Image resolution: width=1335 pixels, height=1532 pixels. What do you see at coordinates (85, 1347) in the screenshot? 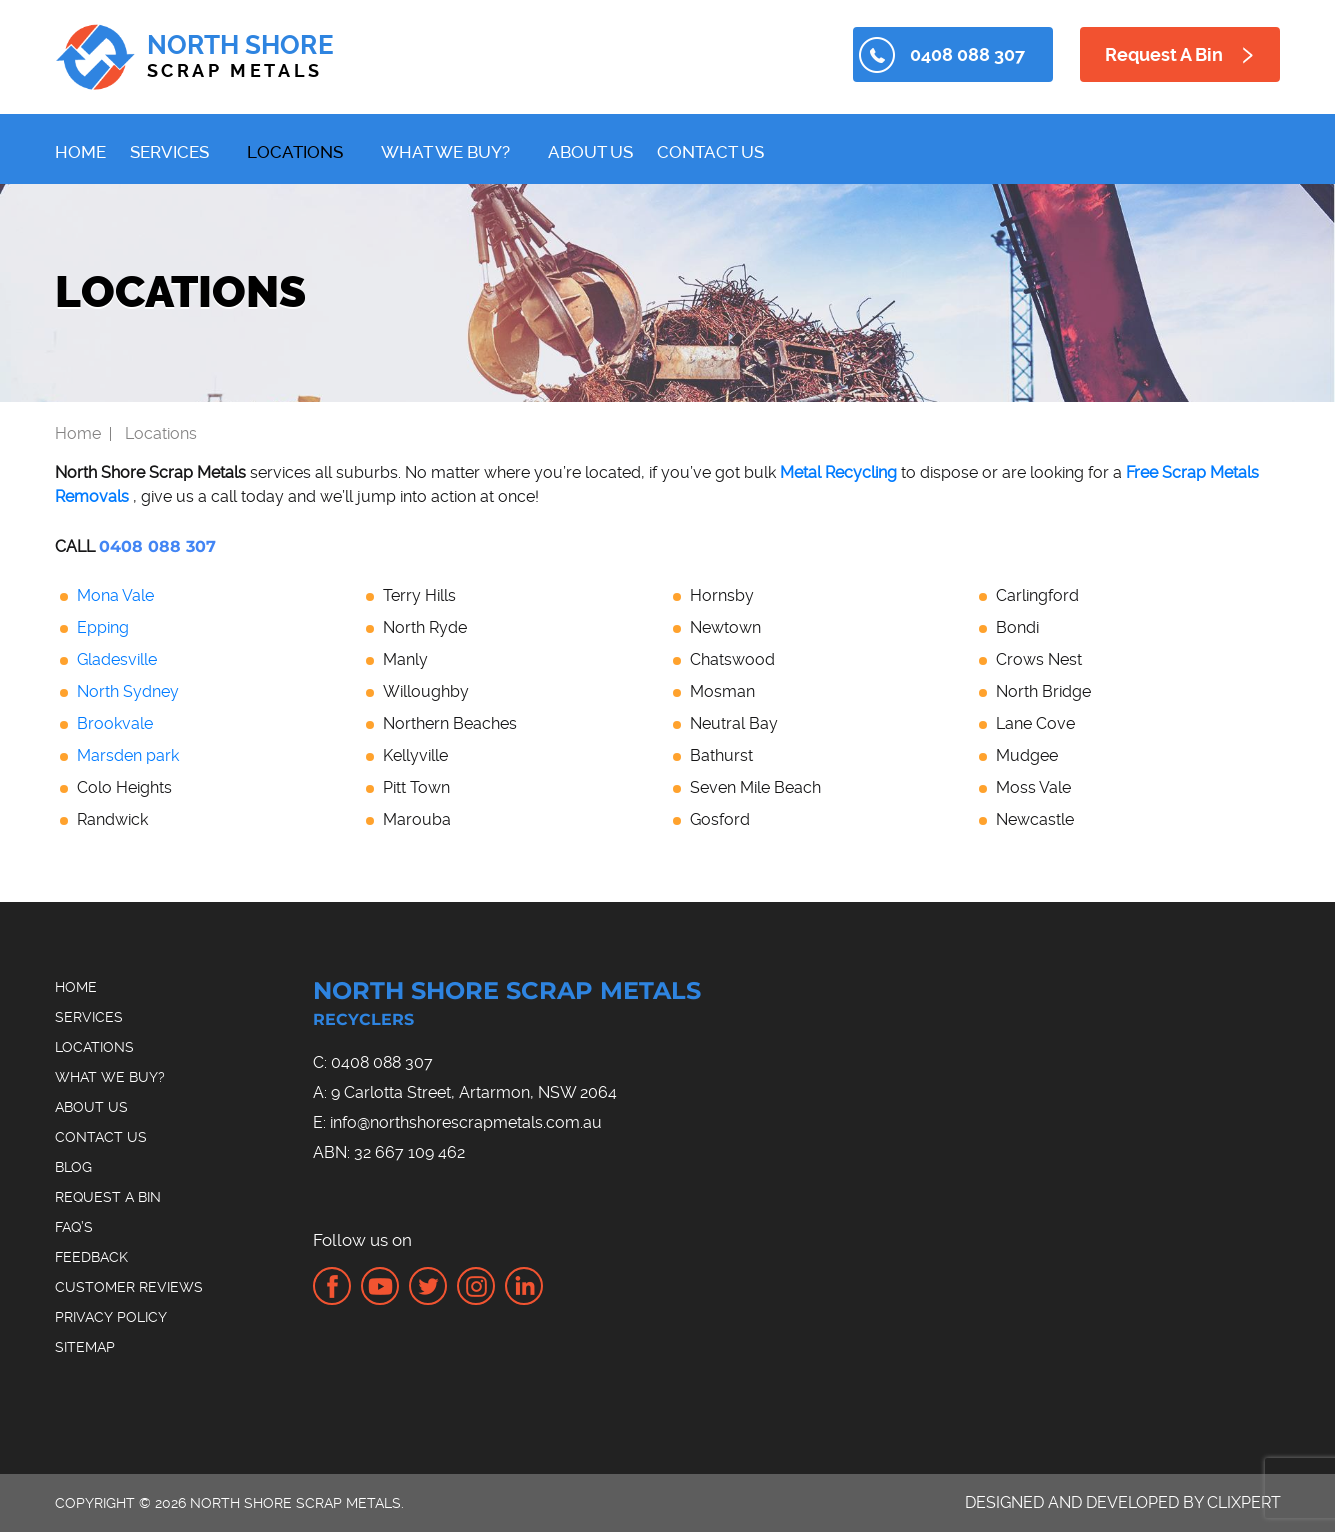
I see `Sitemap` at bounding box center [85, 1347].